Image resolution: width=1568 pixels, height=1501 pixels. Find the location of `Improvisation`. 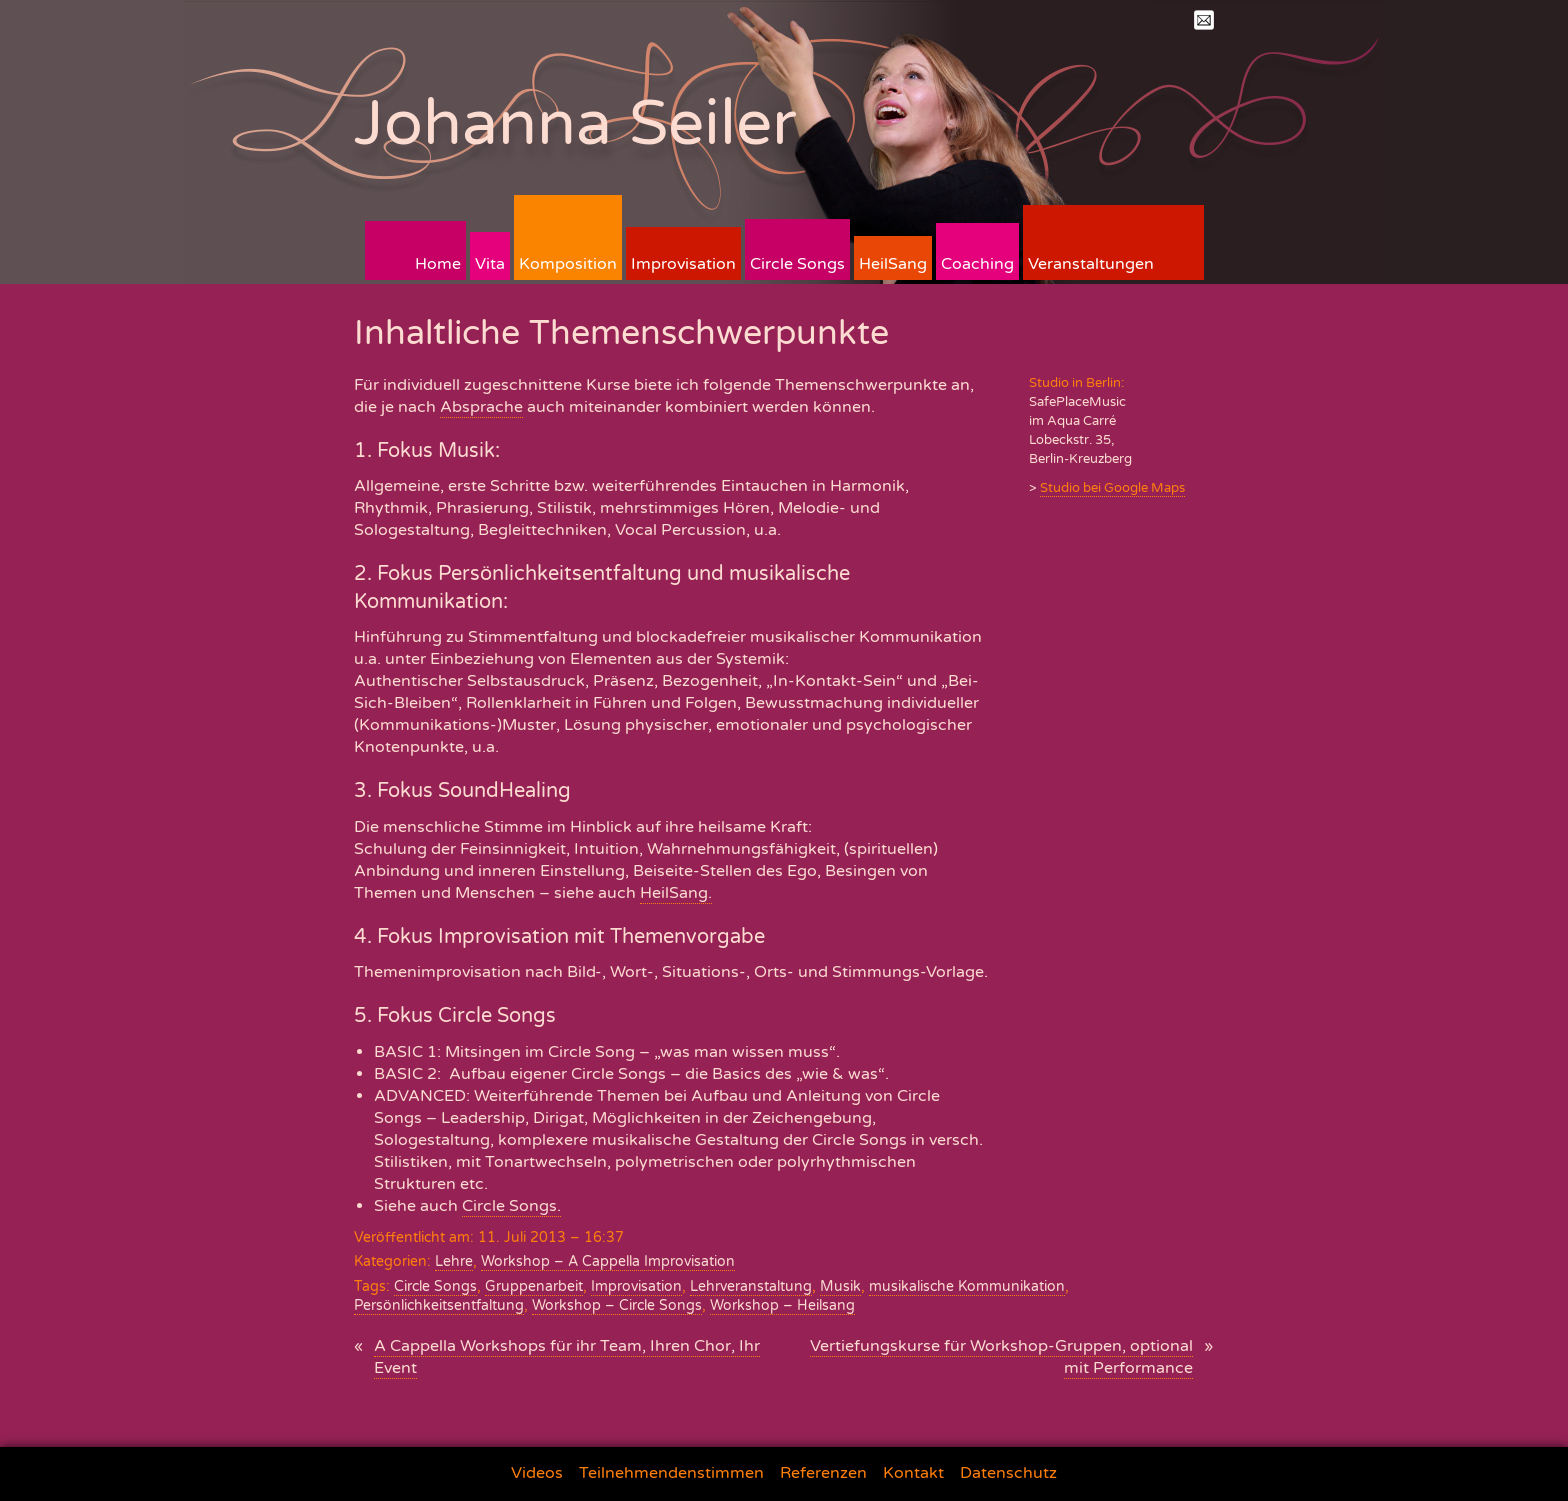

Improvisation is located at coordinates (683, 264).